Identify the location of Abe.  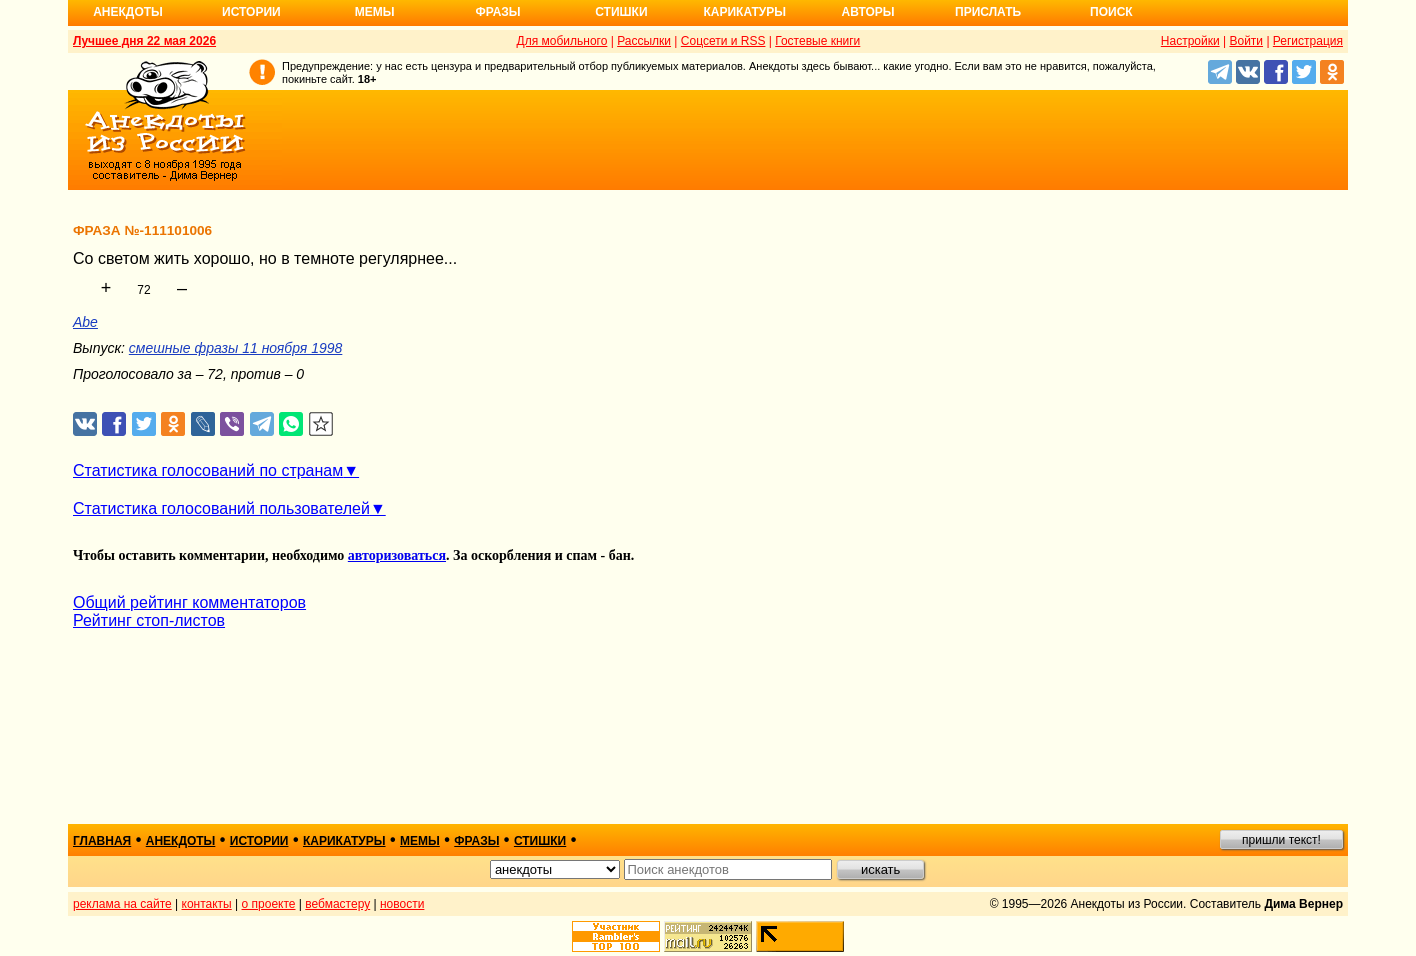
(85, 322).